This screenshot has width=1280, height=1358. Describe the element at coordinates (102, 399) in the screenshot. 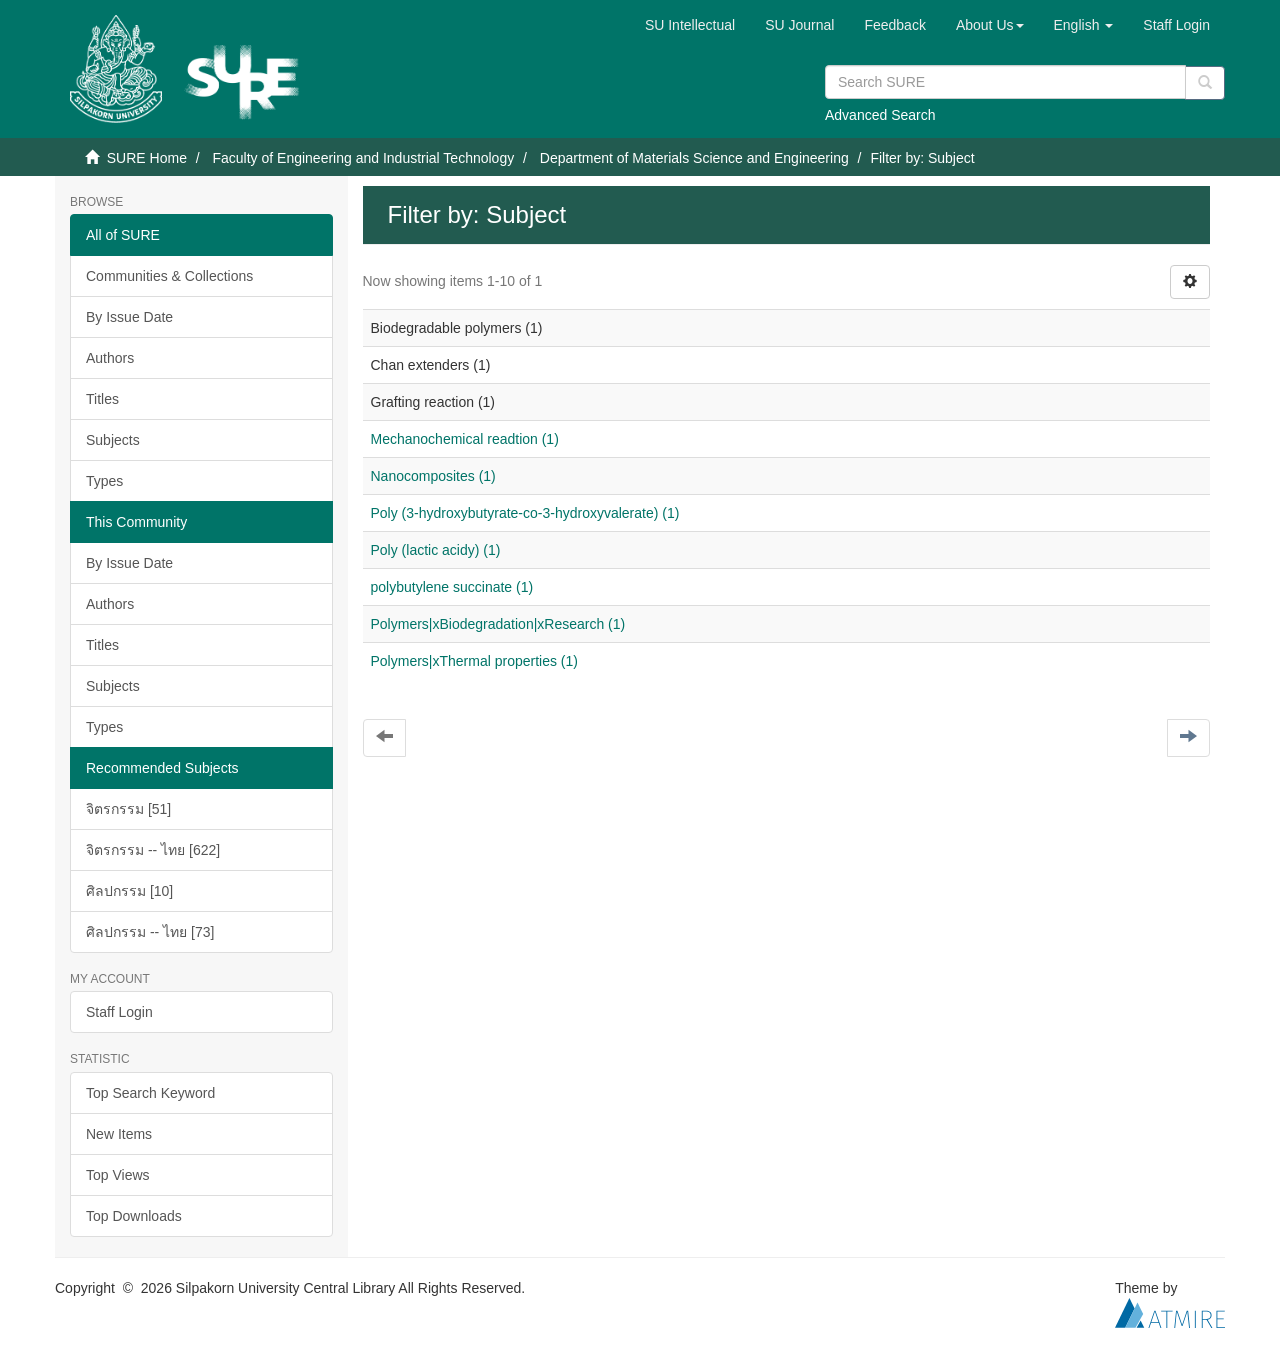

I see `Titles` at that location.